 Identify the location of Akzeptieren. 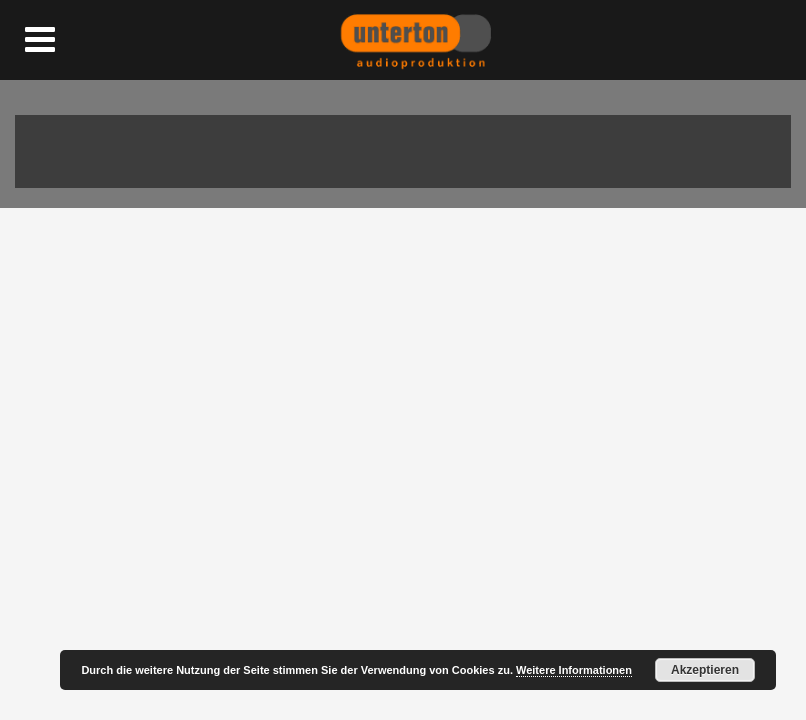
(705, 670).